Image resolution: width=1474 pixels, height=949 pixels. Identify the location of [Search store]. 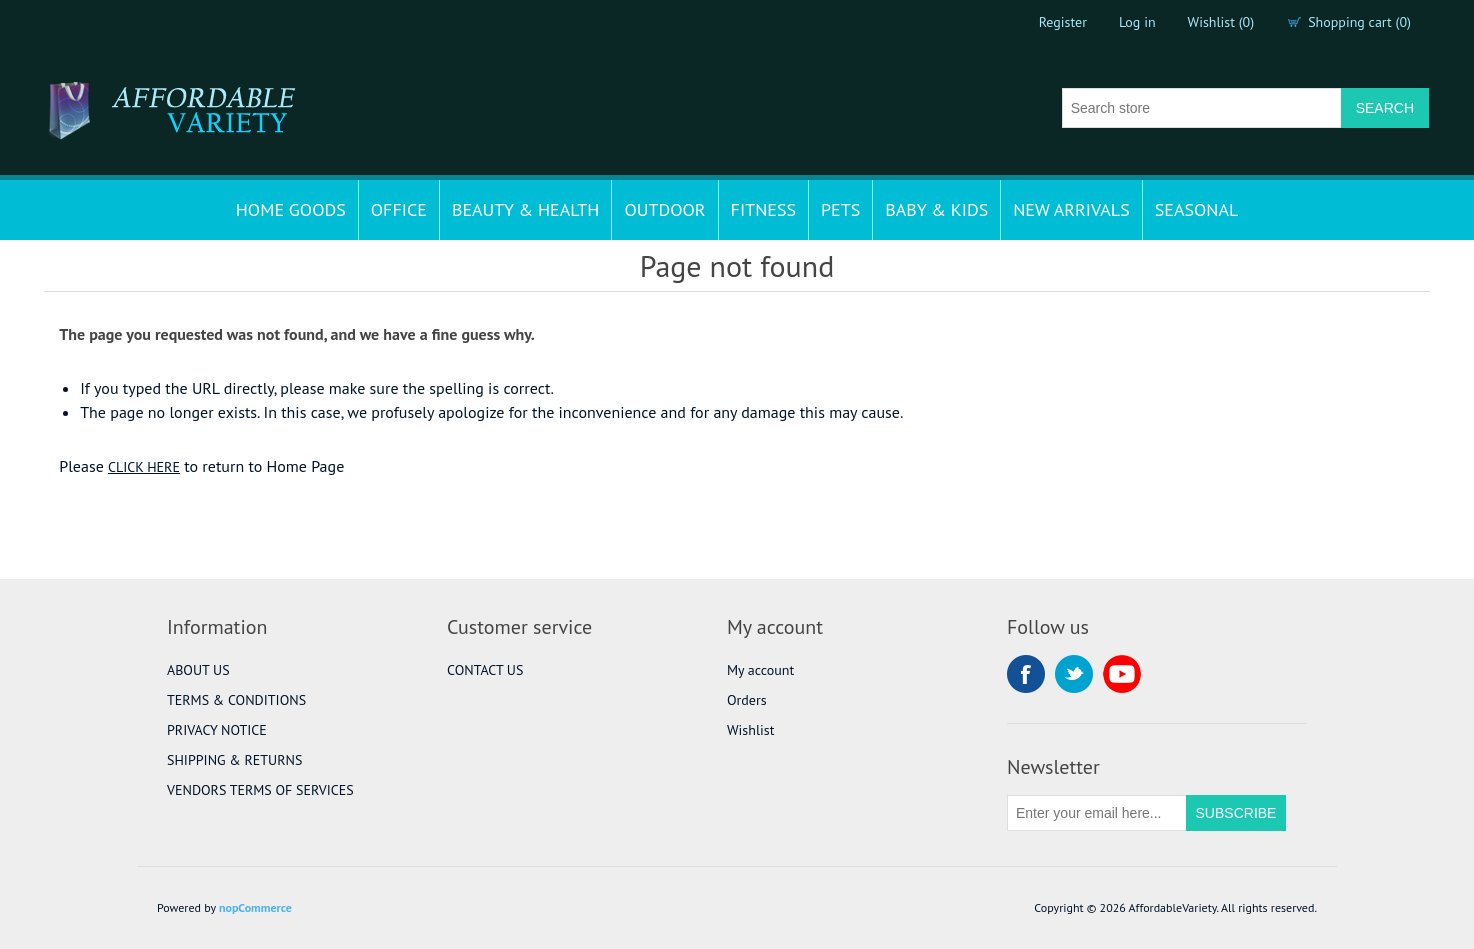
(1202, 108).